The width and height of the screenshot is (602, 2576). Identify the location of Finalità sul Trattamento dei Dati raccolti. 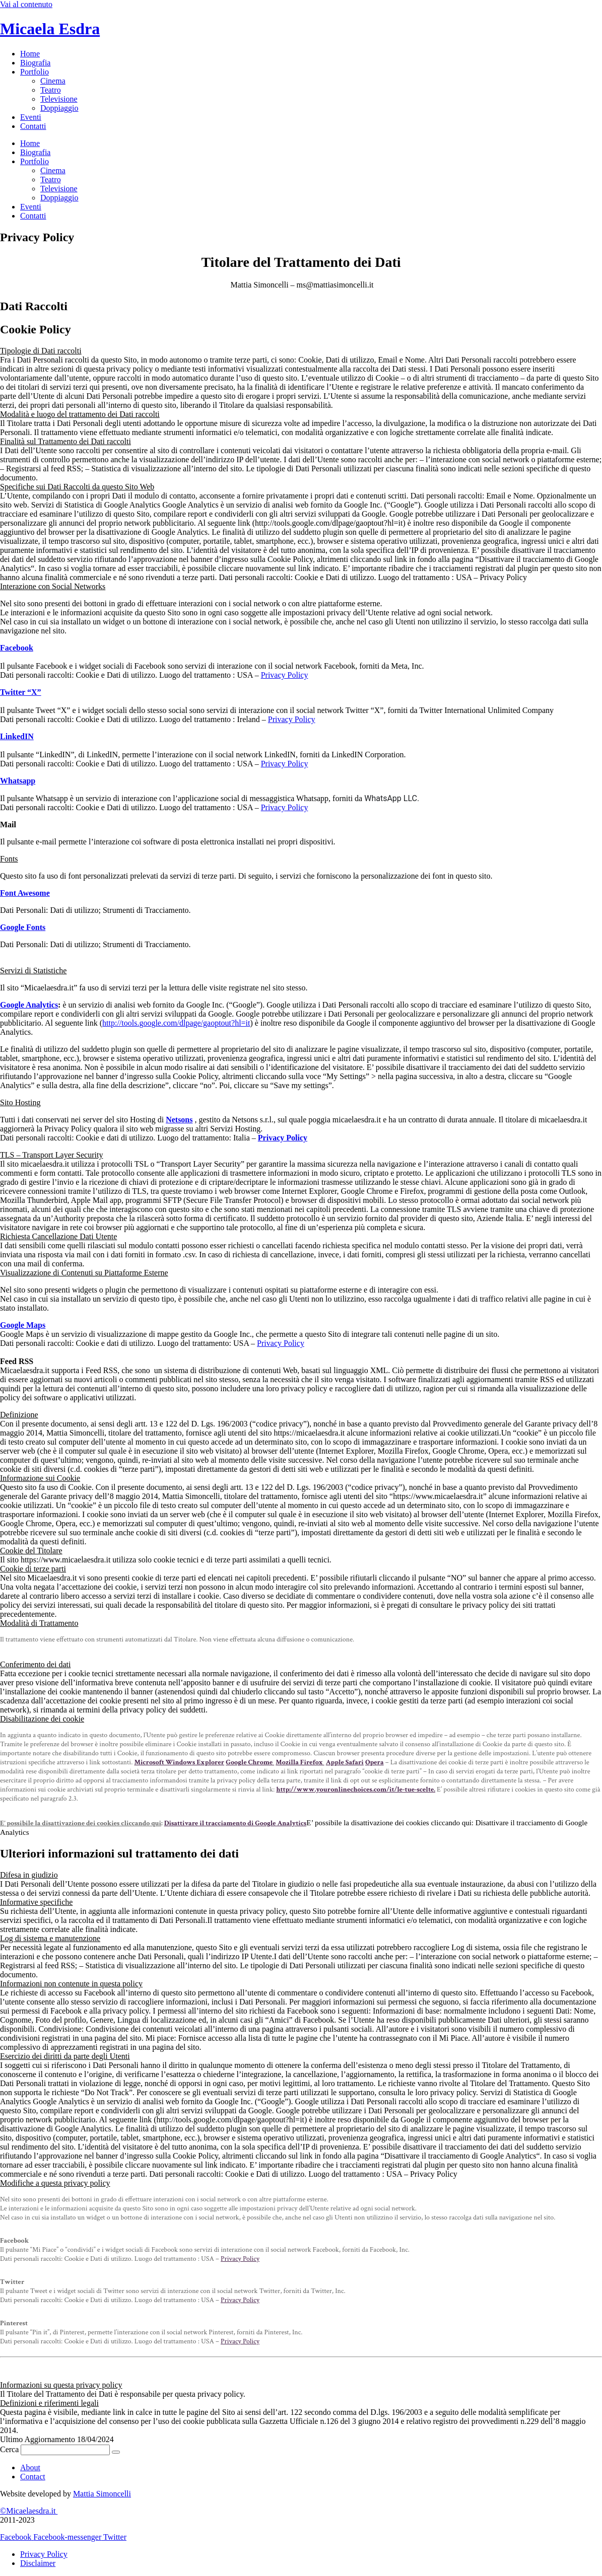
(65, 441).